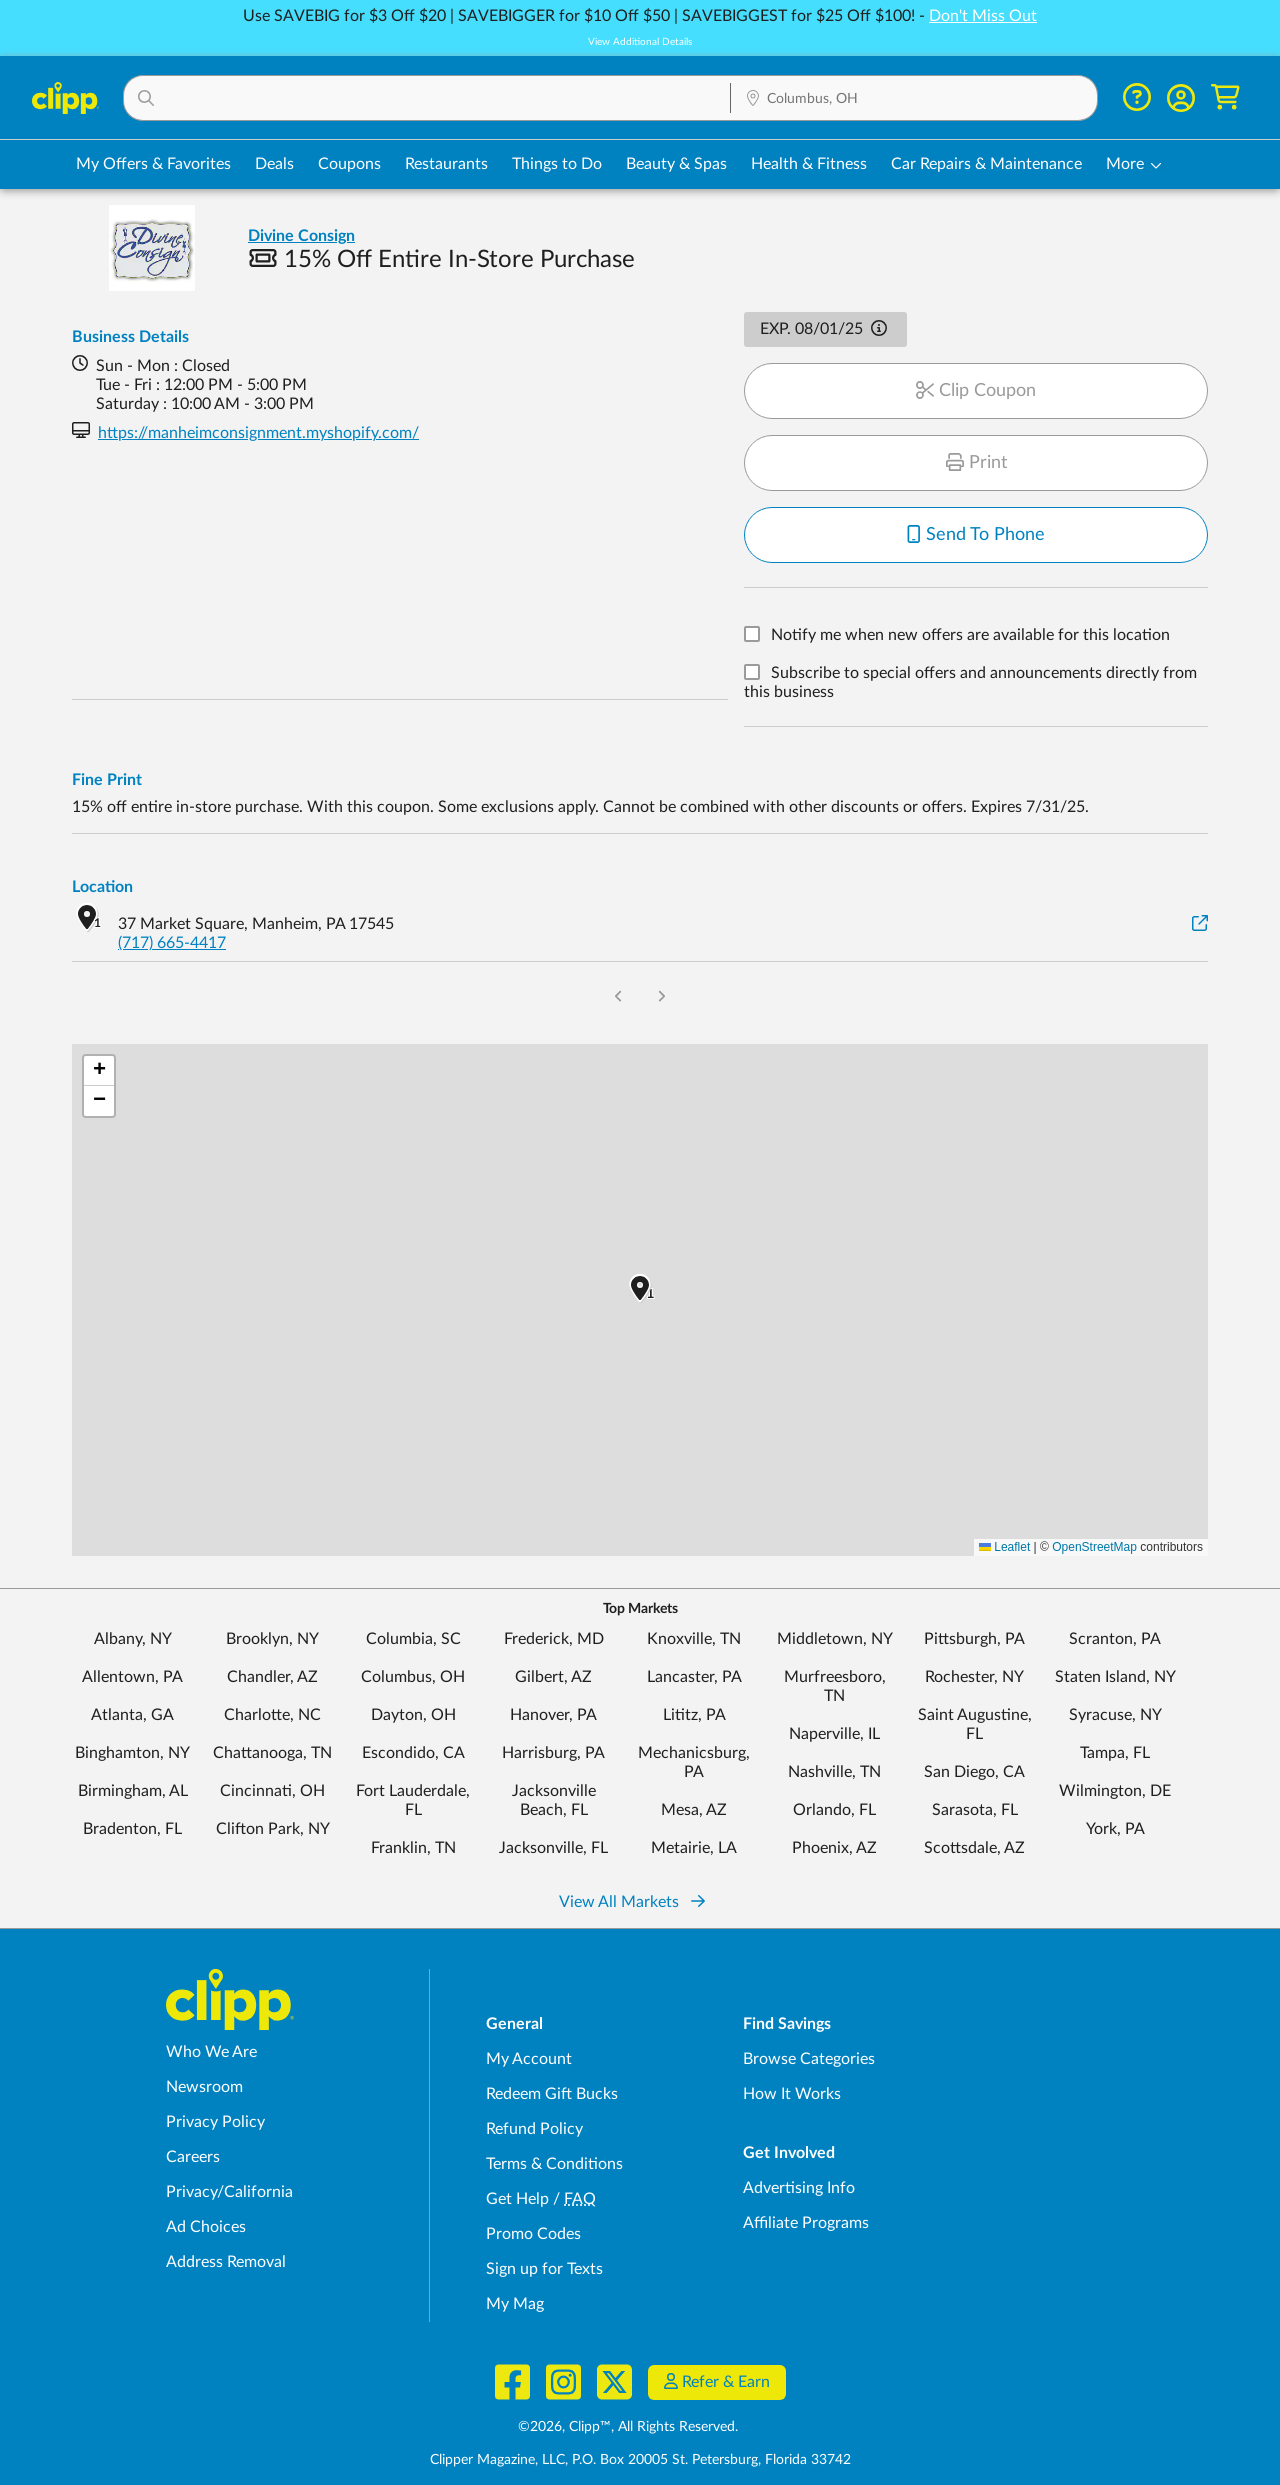  Describe the element at coordinates (554, 2164) in the screenshot. I see `Terms & Conditions [Terms and Conditions - review Clipp's terms of service and user agreement]` at that location.